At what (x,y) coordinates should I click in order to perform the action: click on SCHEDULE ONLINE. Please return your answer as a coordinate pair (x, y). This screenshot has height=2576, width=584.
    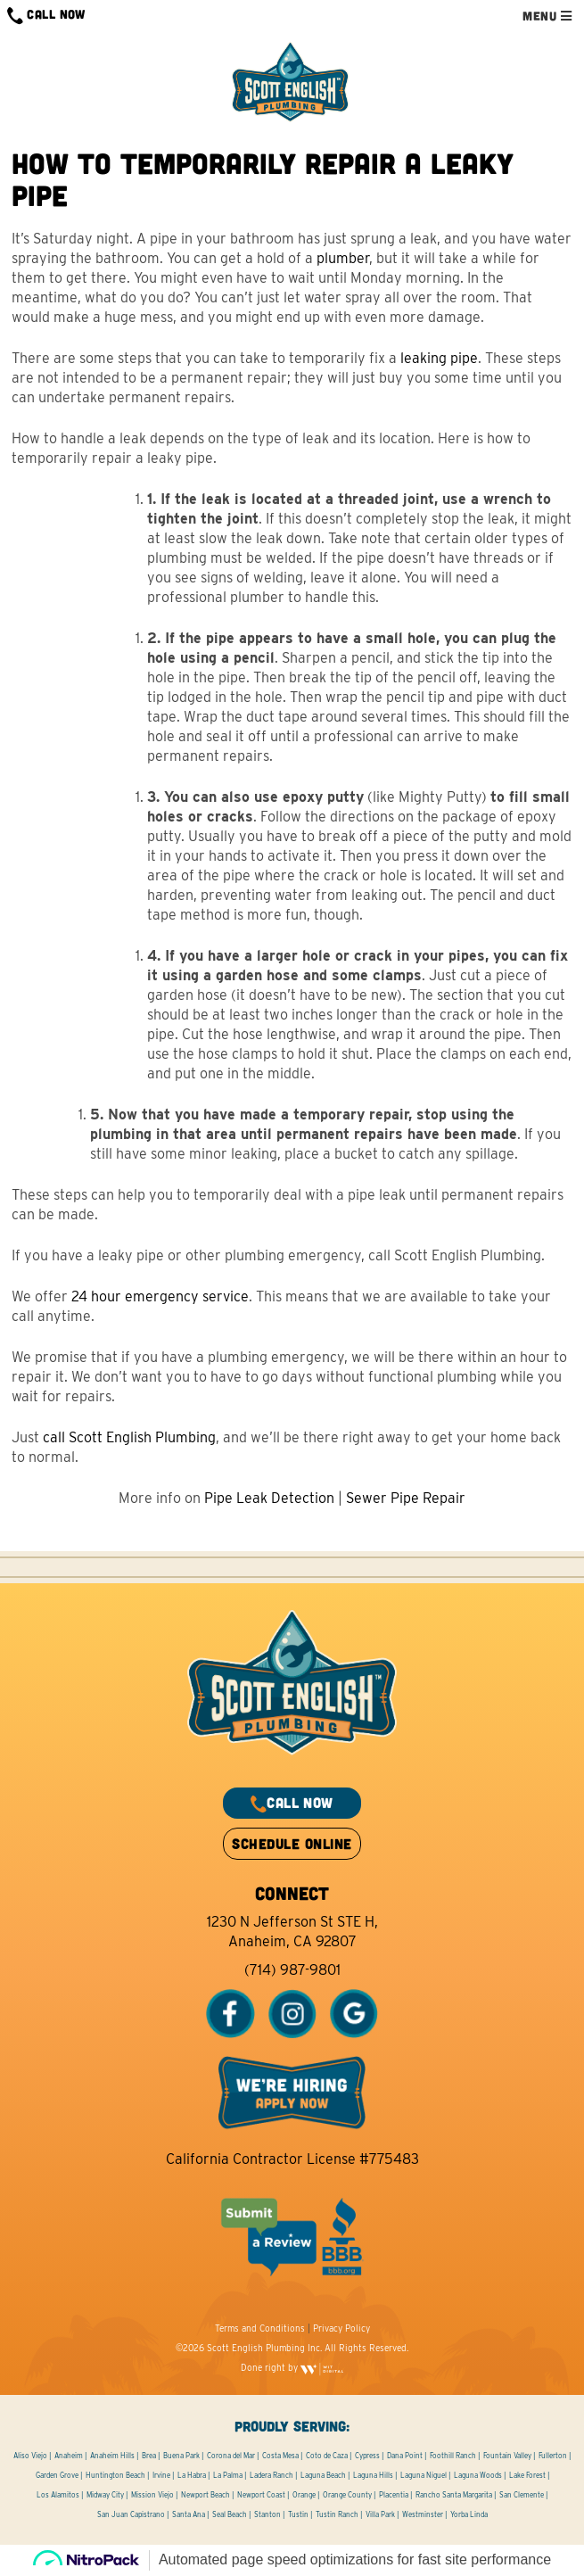
    Looking at the image, I should click on (291, 1843).